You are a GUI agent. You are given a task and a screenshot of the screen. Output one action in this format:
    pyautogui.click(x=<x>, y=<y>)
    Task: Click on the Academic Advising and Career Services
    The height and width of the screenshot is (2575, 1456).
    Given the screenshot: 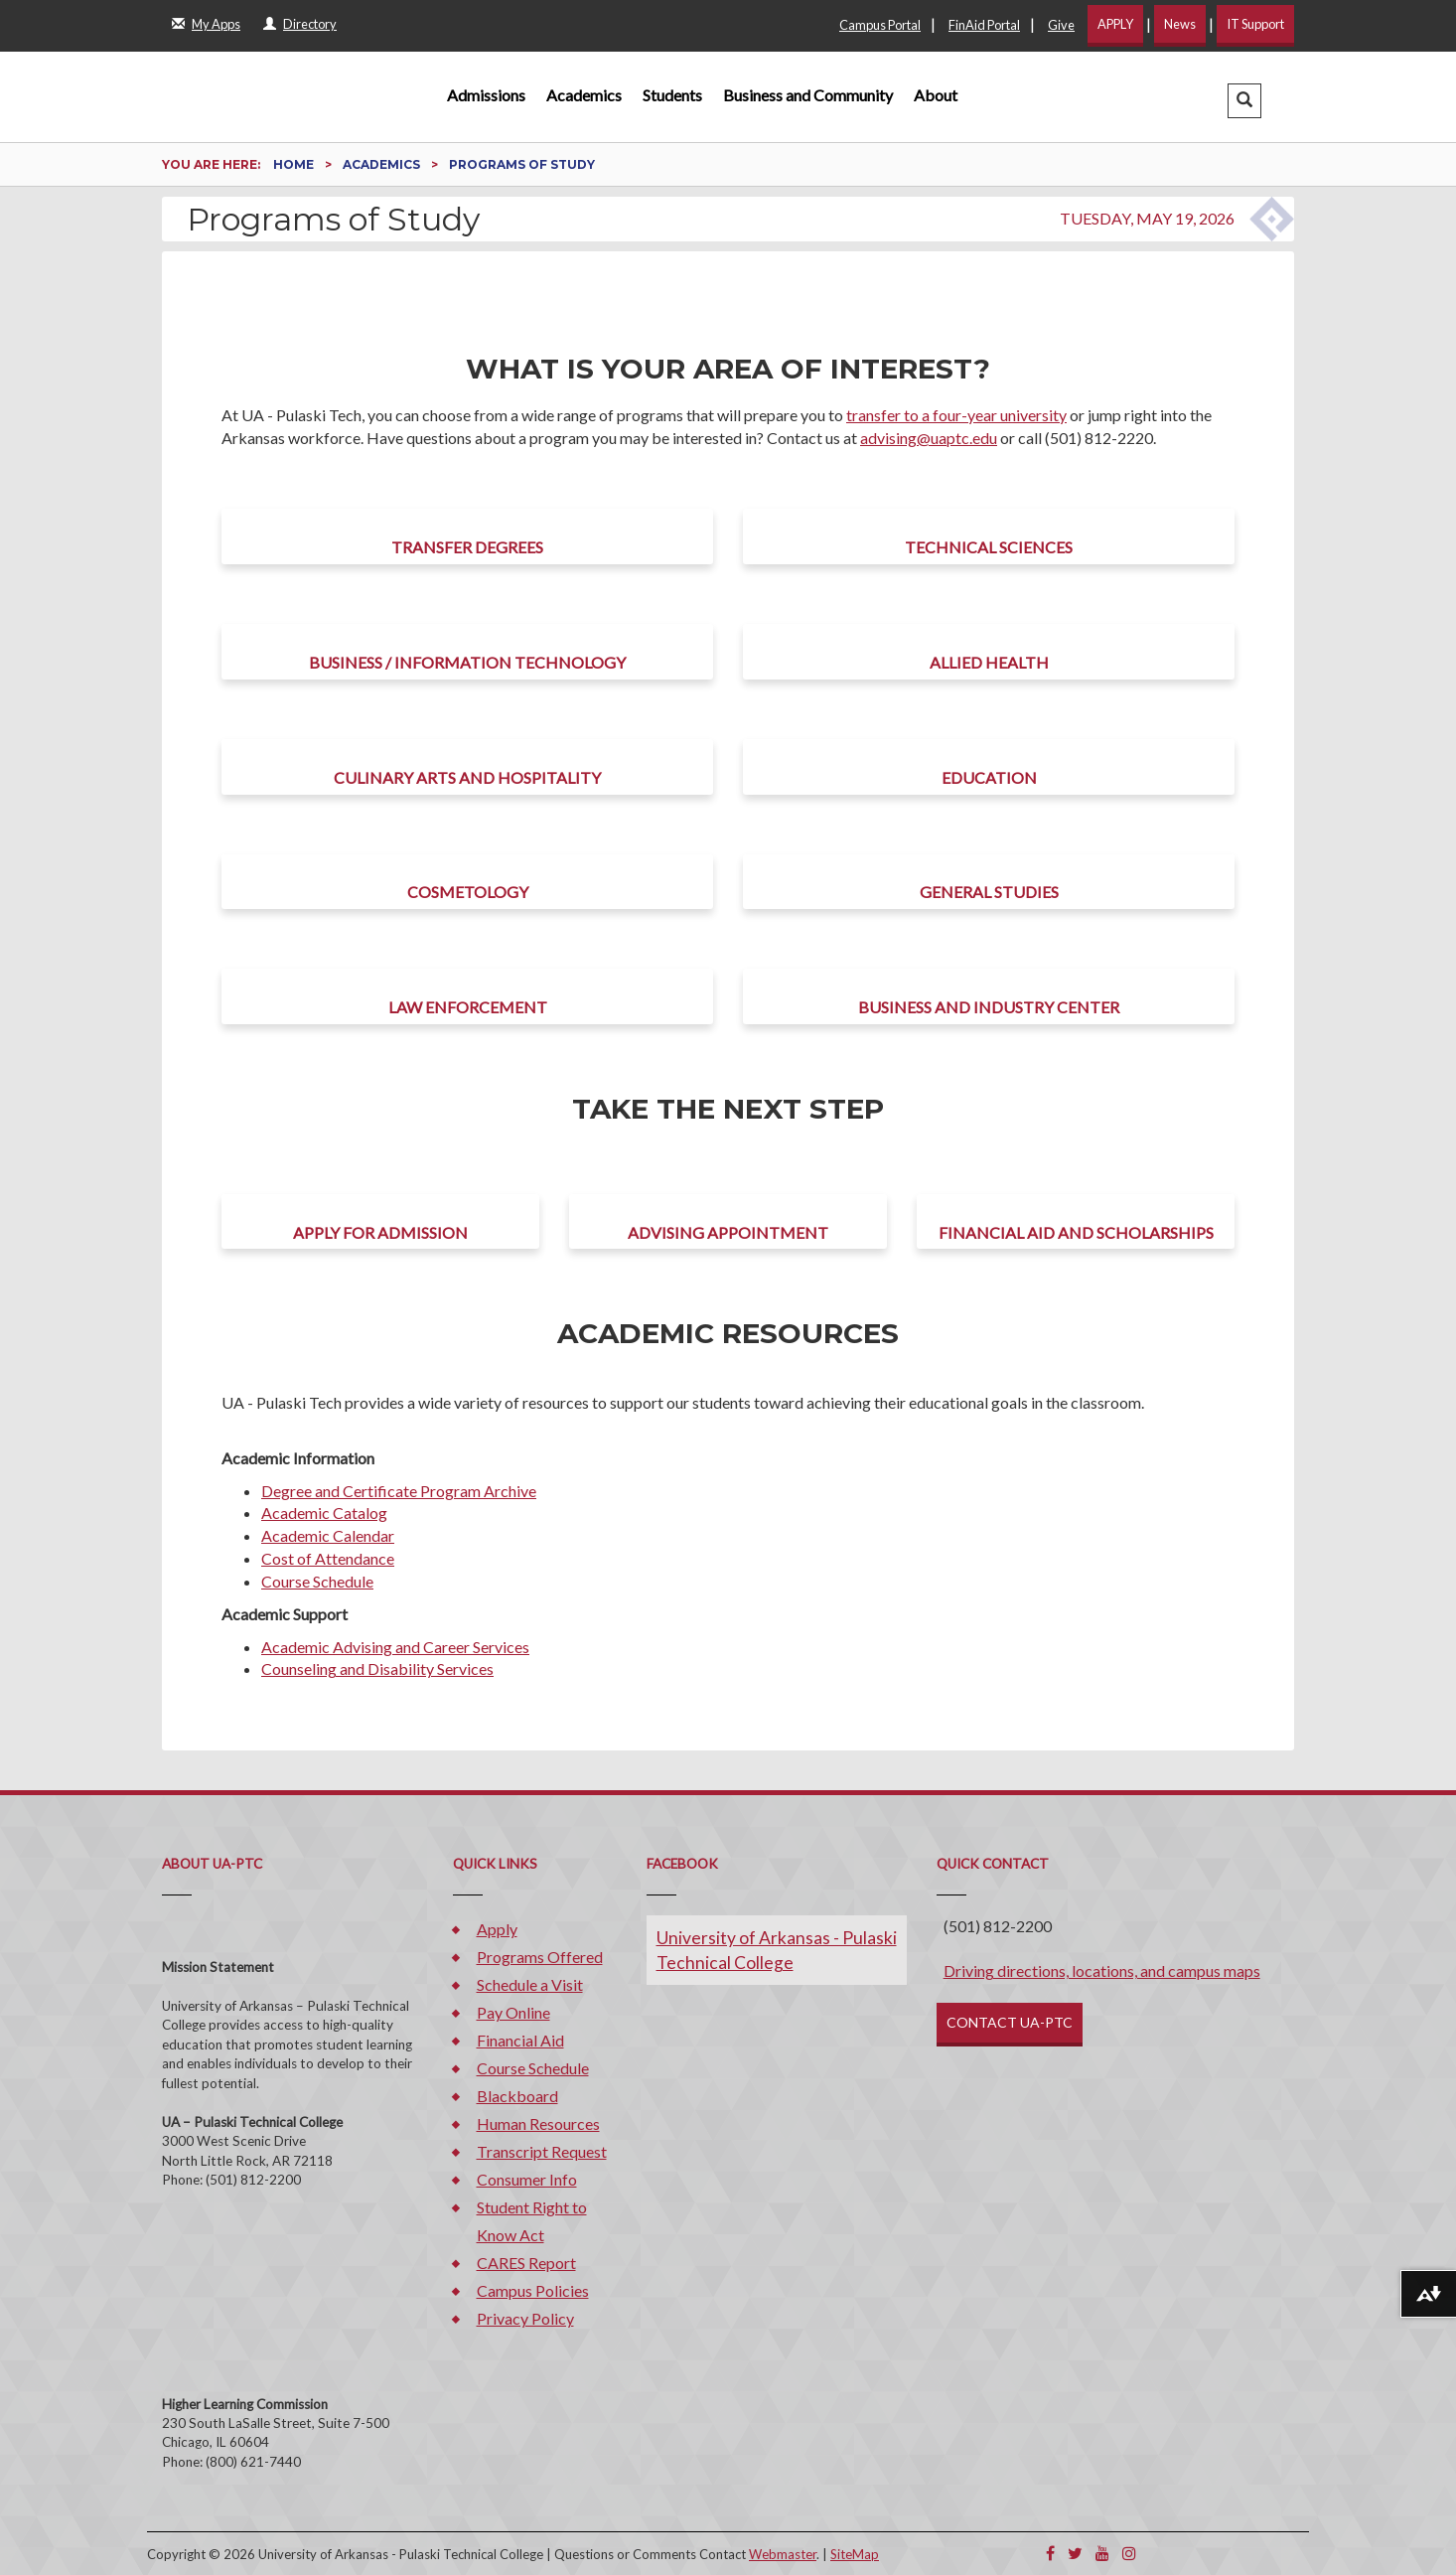 What is the action you would take?
    pyautogui.click(x=395, y=1646)
    